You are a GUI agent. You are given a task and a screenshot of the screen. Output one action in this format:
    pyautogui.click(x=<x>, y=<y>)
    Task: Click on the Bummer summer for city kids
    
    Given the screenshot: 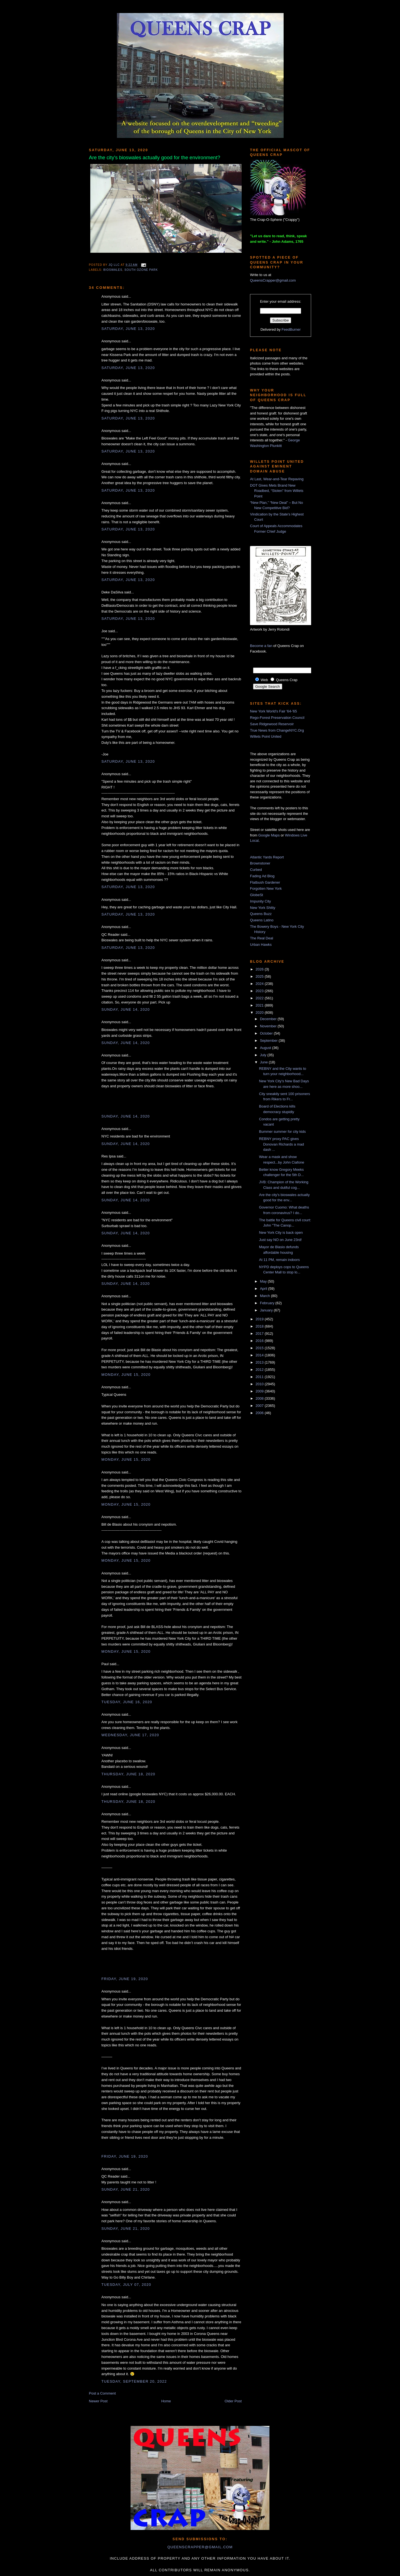 What is the action you would take?
    pyautogui.click(x=282, y=1131)
    